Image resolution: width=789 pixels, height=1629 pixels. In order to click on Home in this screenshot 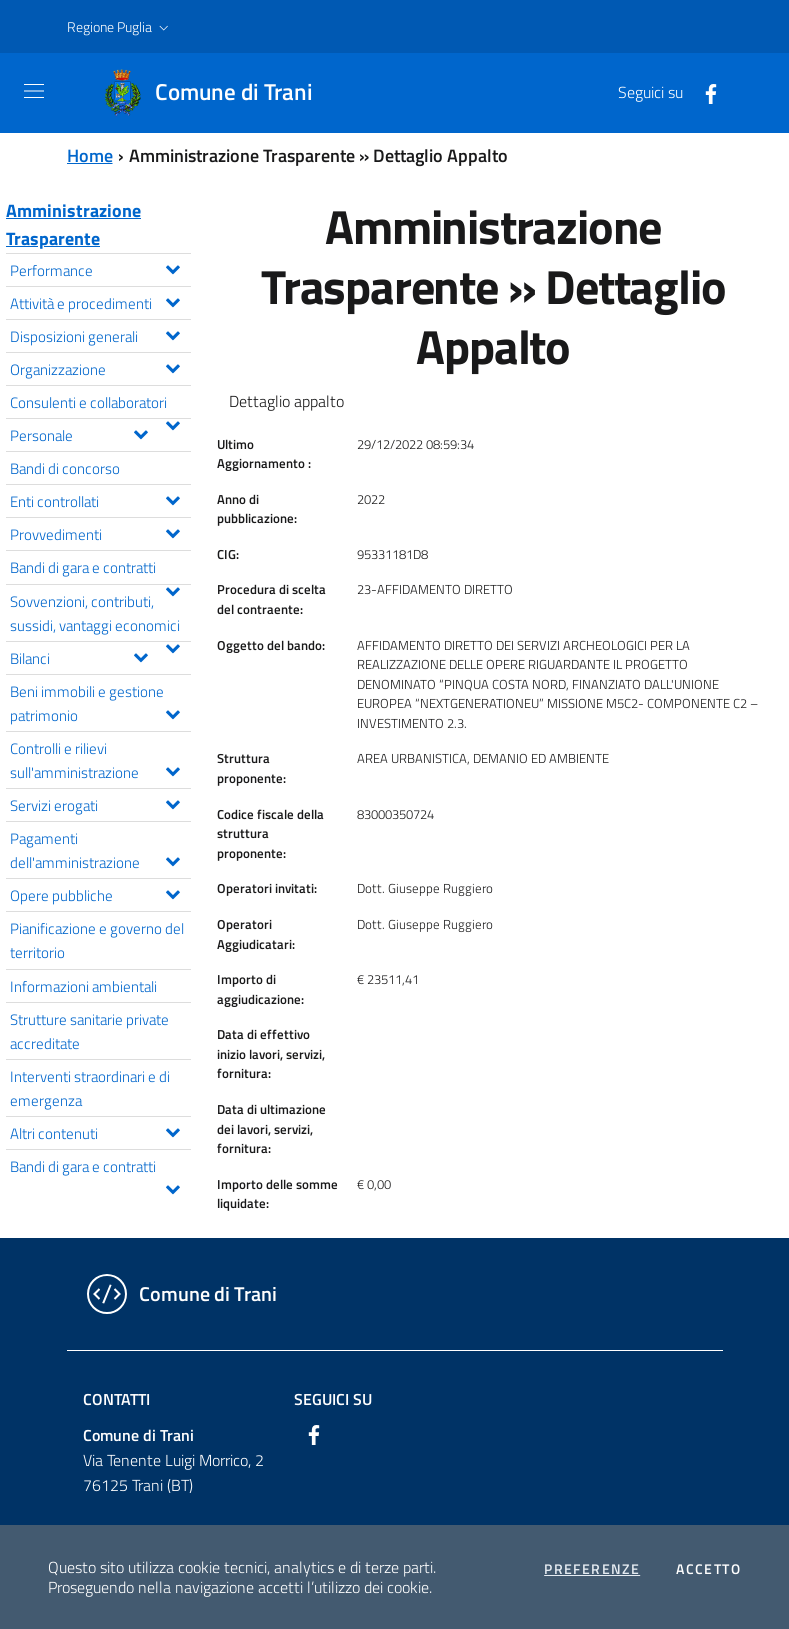, I will do `click(90, 155)`.